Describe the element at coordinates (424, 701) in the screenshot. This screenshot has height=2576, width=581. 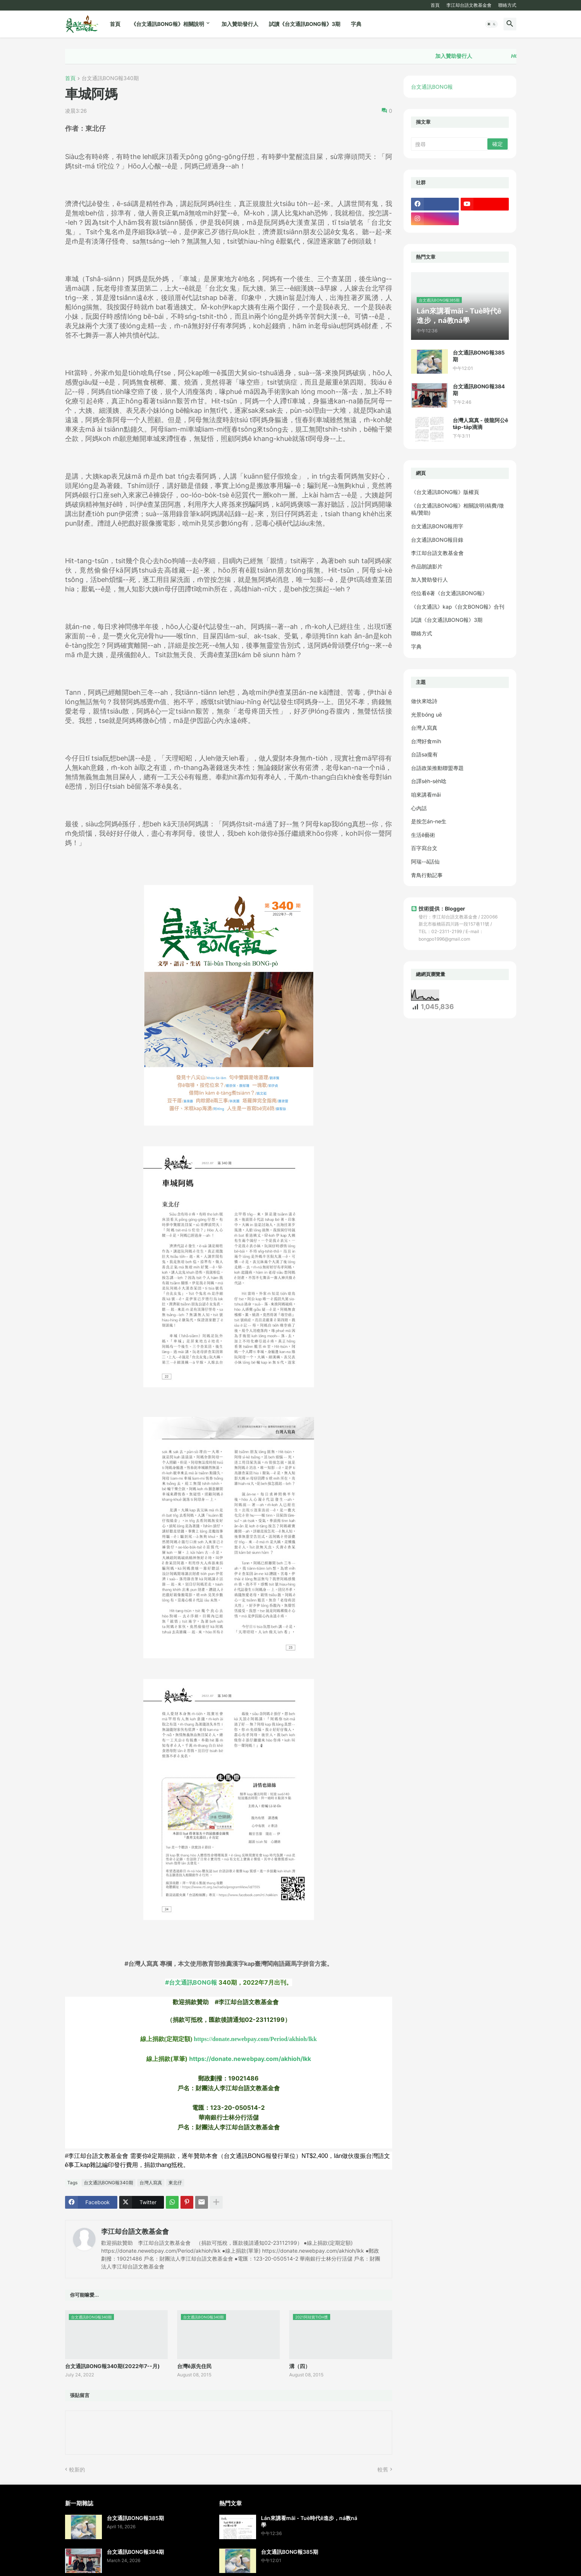
I see `做伙來唸詩` at that location.